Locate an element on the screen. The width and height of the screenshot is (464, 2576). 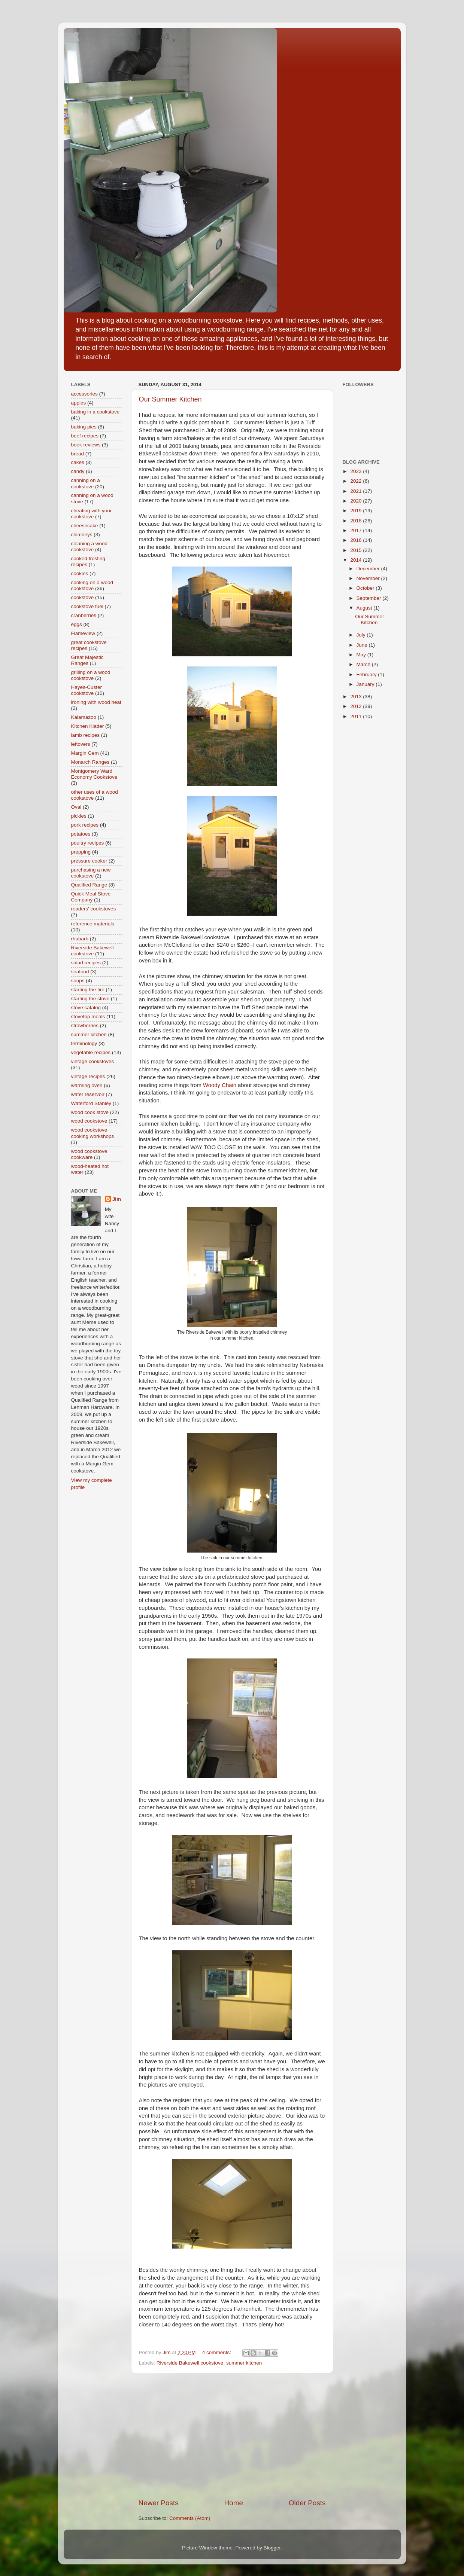
Quick Meal Stove Company is located at coordinates (91, 897).